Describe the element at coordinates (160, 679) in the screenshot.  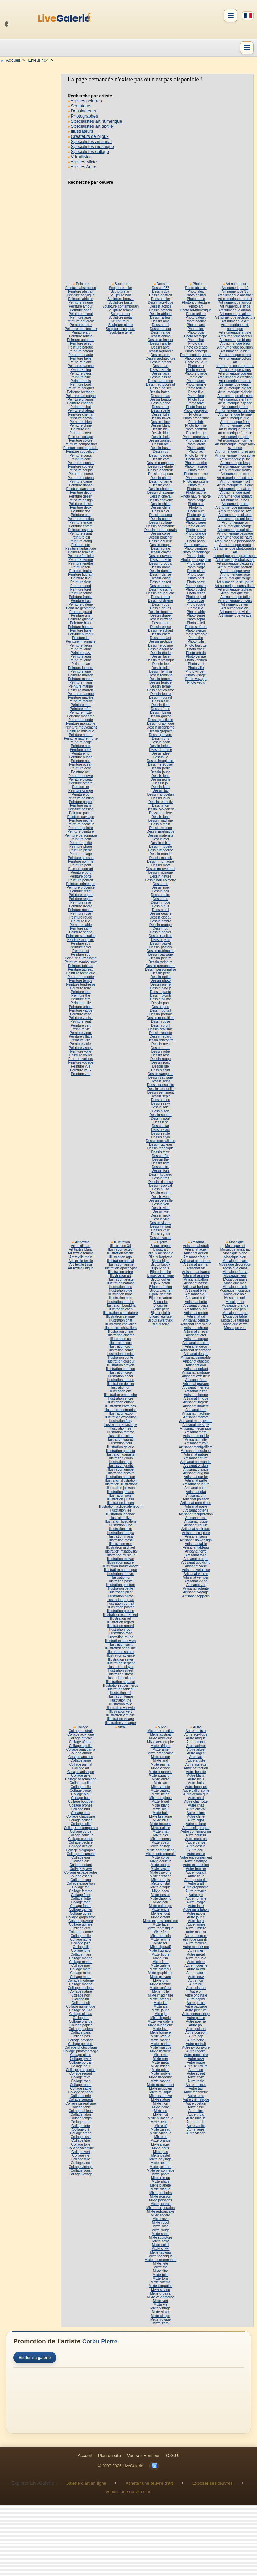
I see `Dessin femme` at that location.